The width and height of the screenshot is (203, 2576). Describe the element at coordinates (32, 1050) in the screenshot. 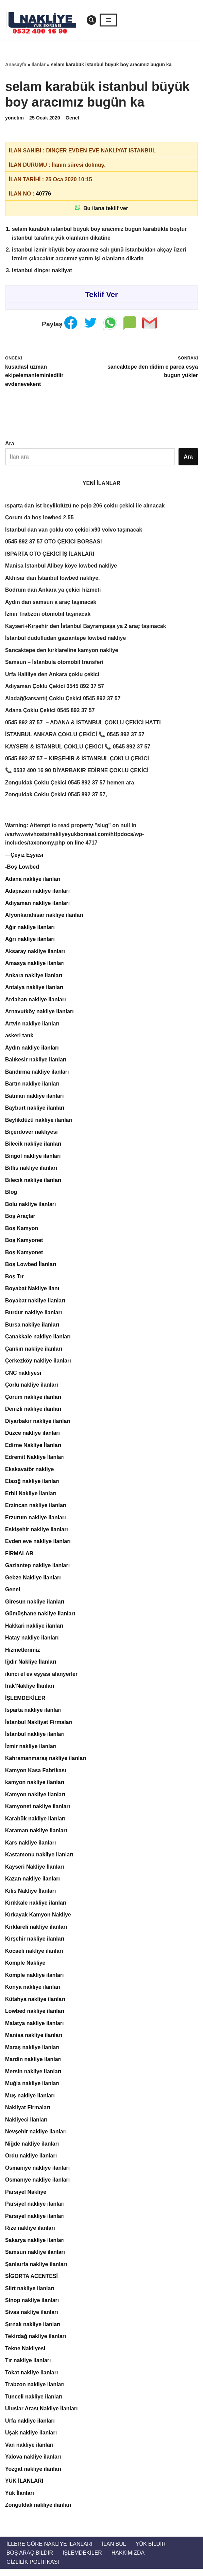

I see `Aydın nakliye ilanları` at that location.